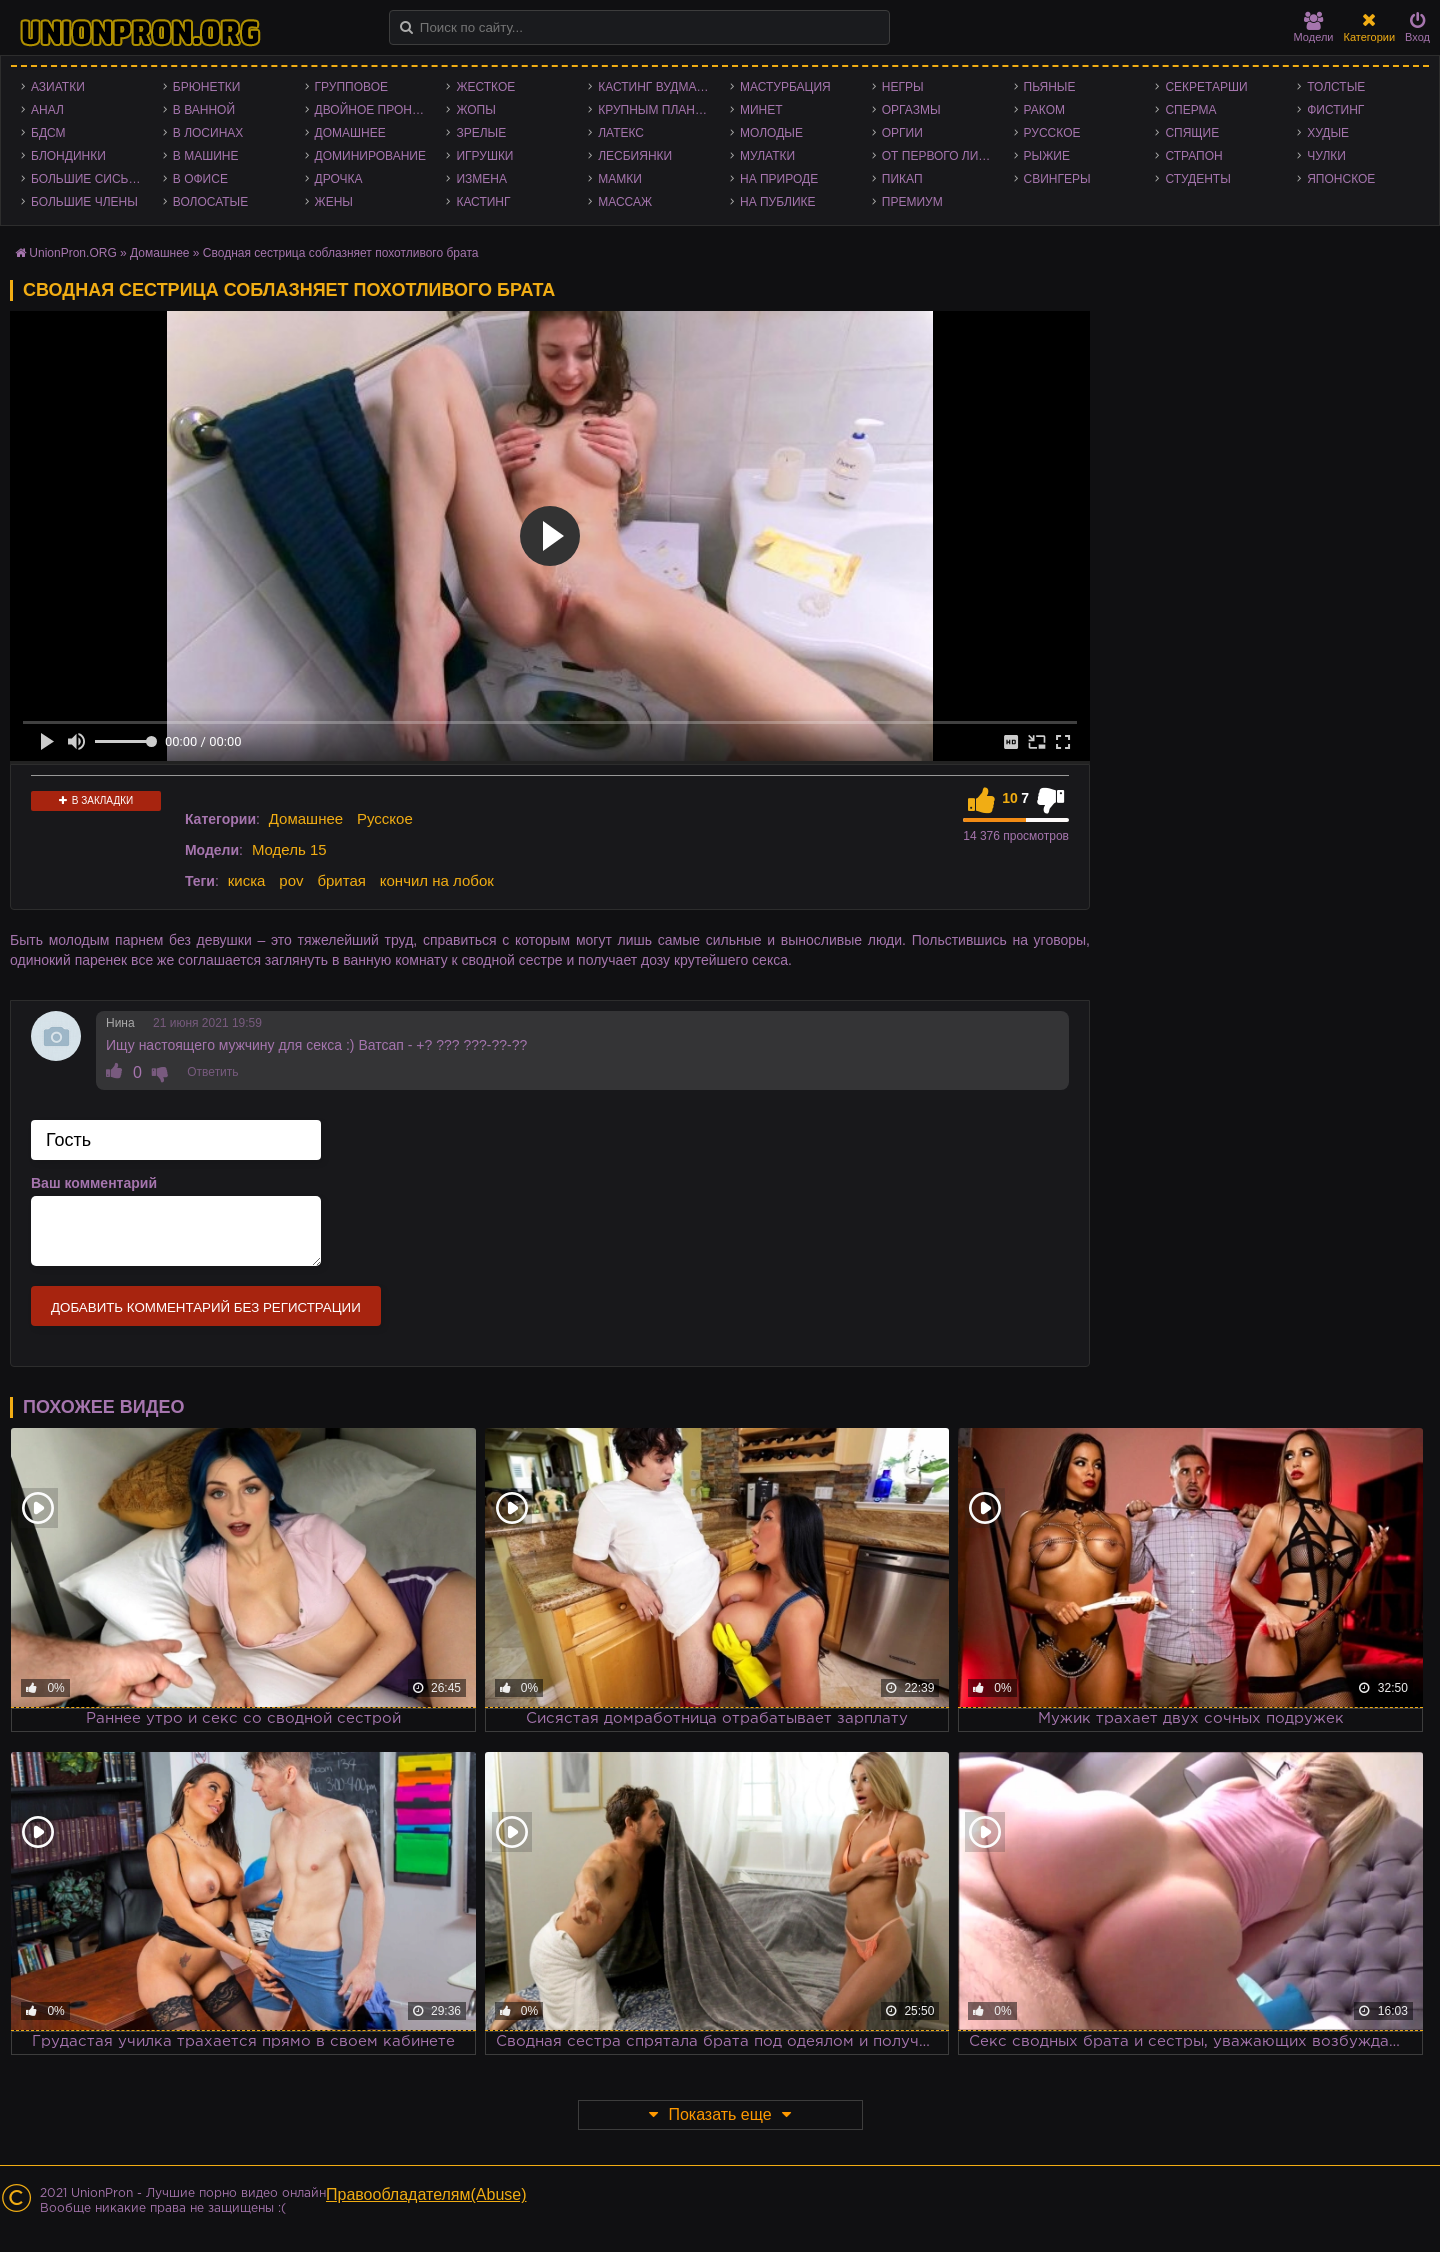 Image resolution: width=1440 pixels, height=2252 pixels. What do you see at coordinates (1052, 133) in the screenshot?
I see `Русское` at bounding box center [1052, 133].